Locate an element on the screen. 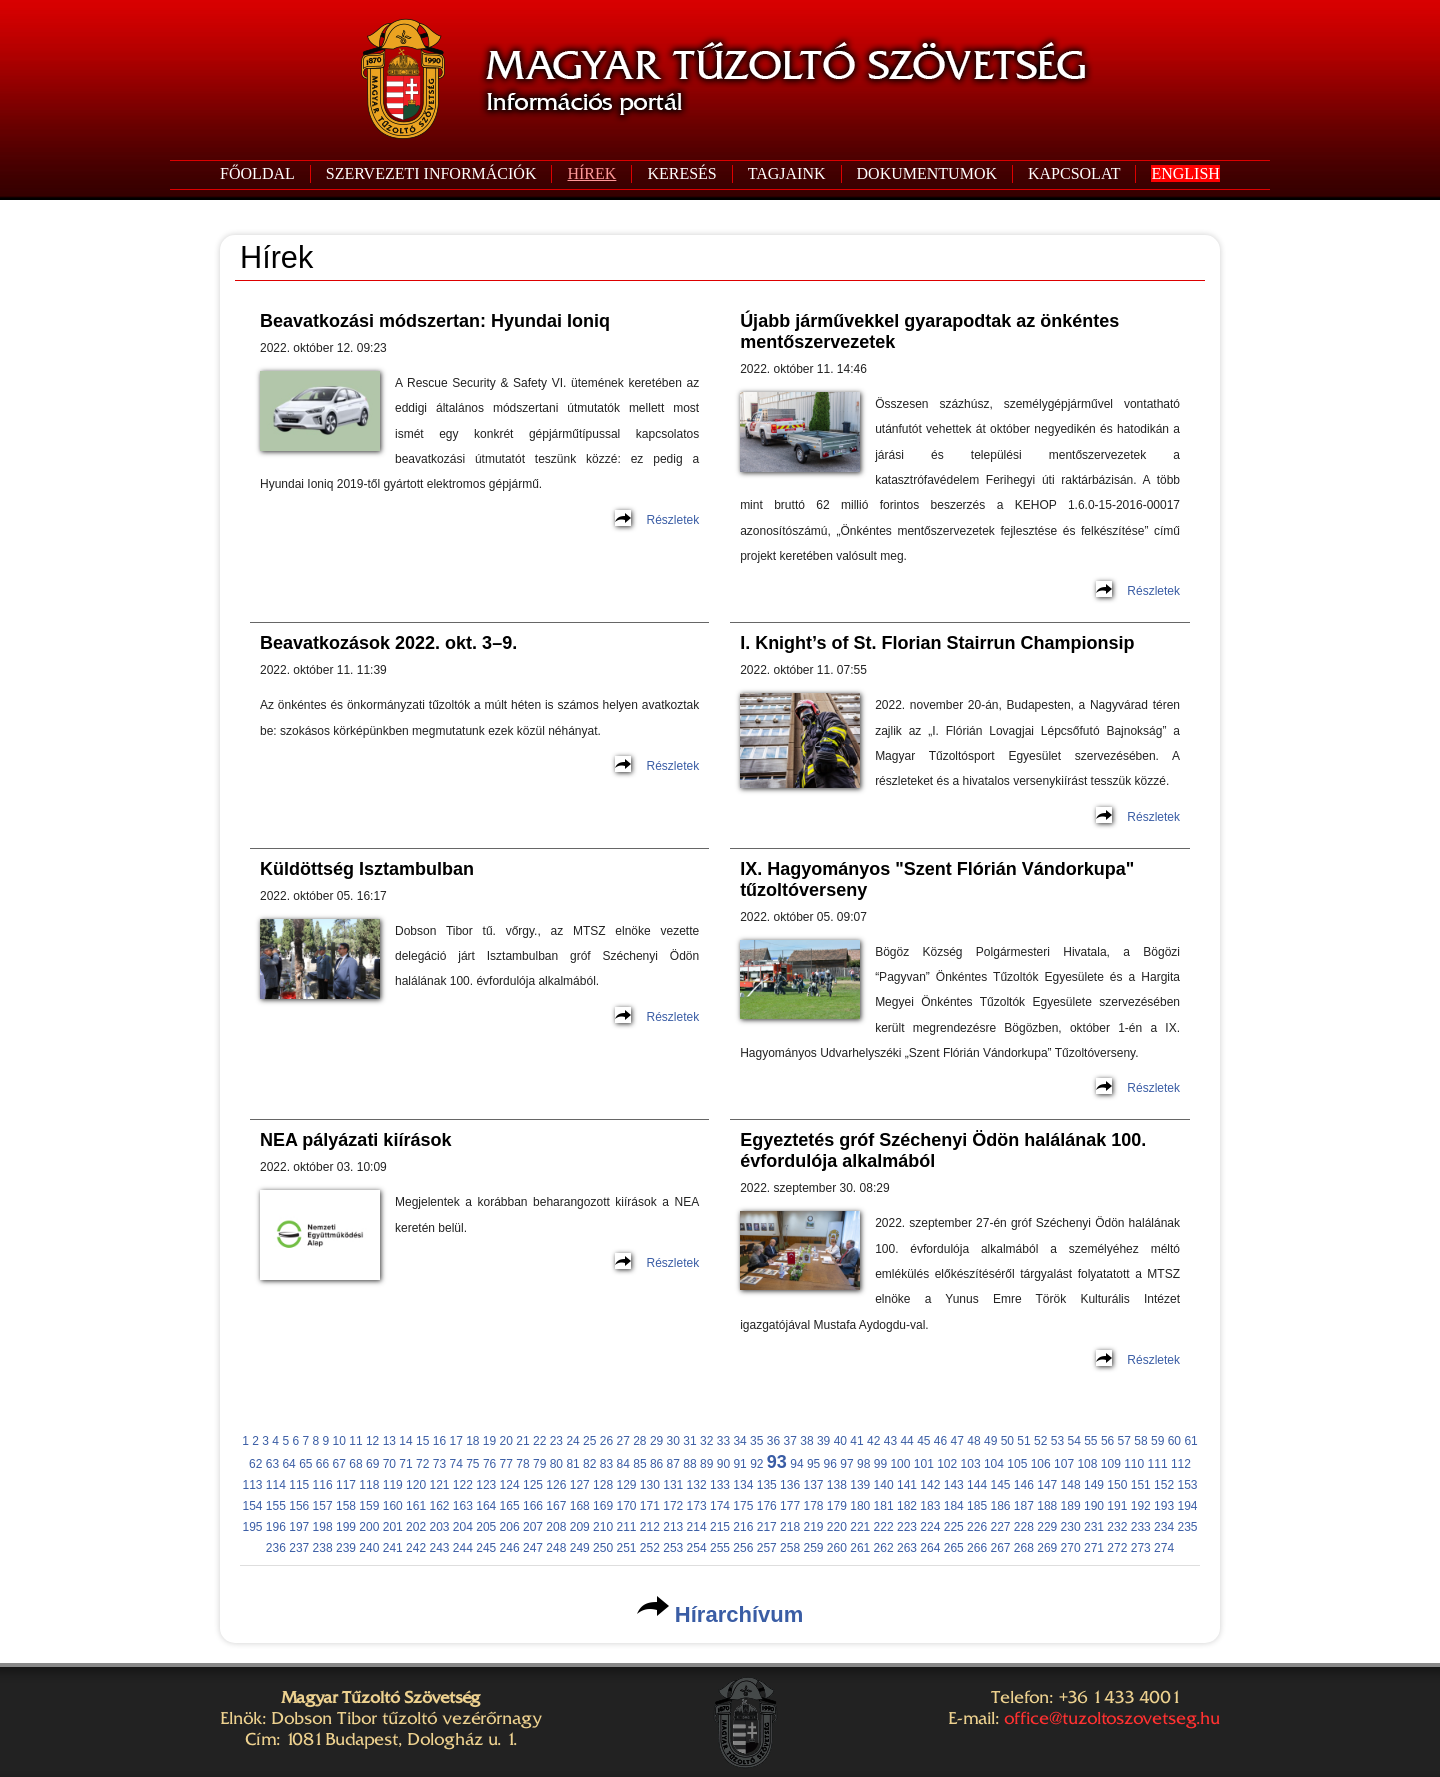  255 is located at coordinates (720, 1548).